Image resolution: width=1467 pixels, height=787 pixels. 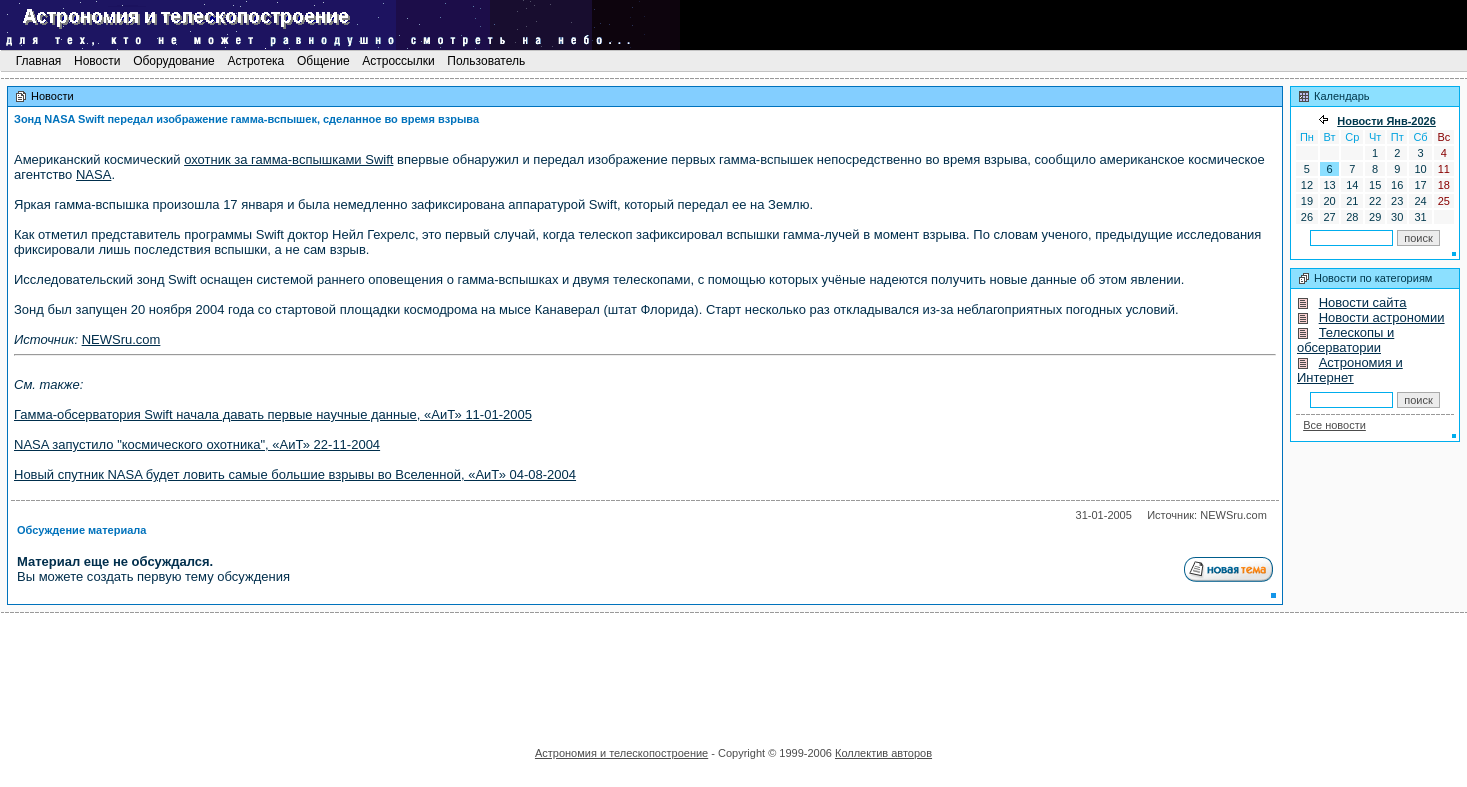 What do you see at coordinates (197, 444) in the screenshot?
I see `NASA запустило "космического охотника", «АиТ» 22-11-2004` at bounding box center [197, 444].